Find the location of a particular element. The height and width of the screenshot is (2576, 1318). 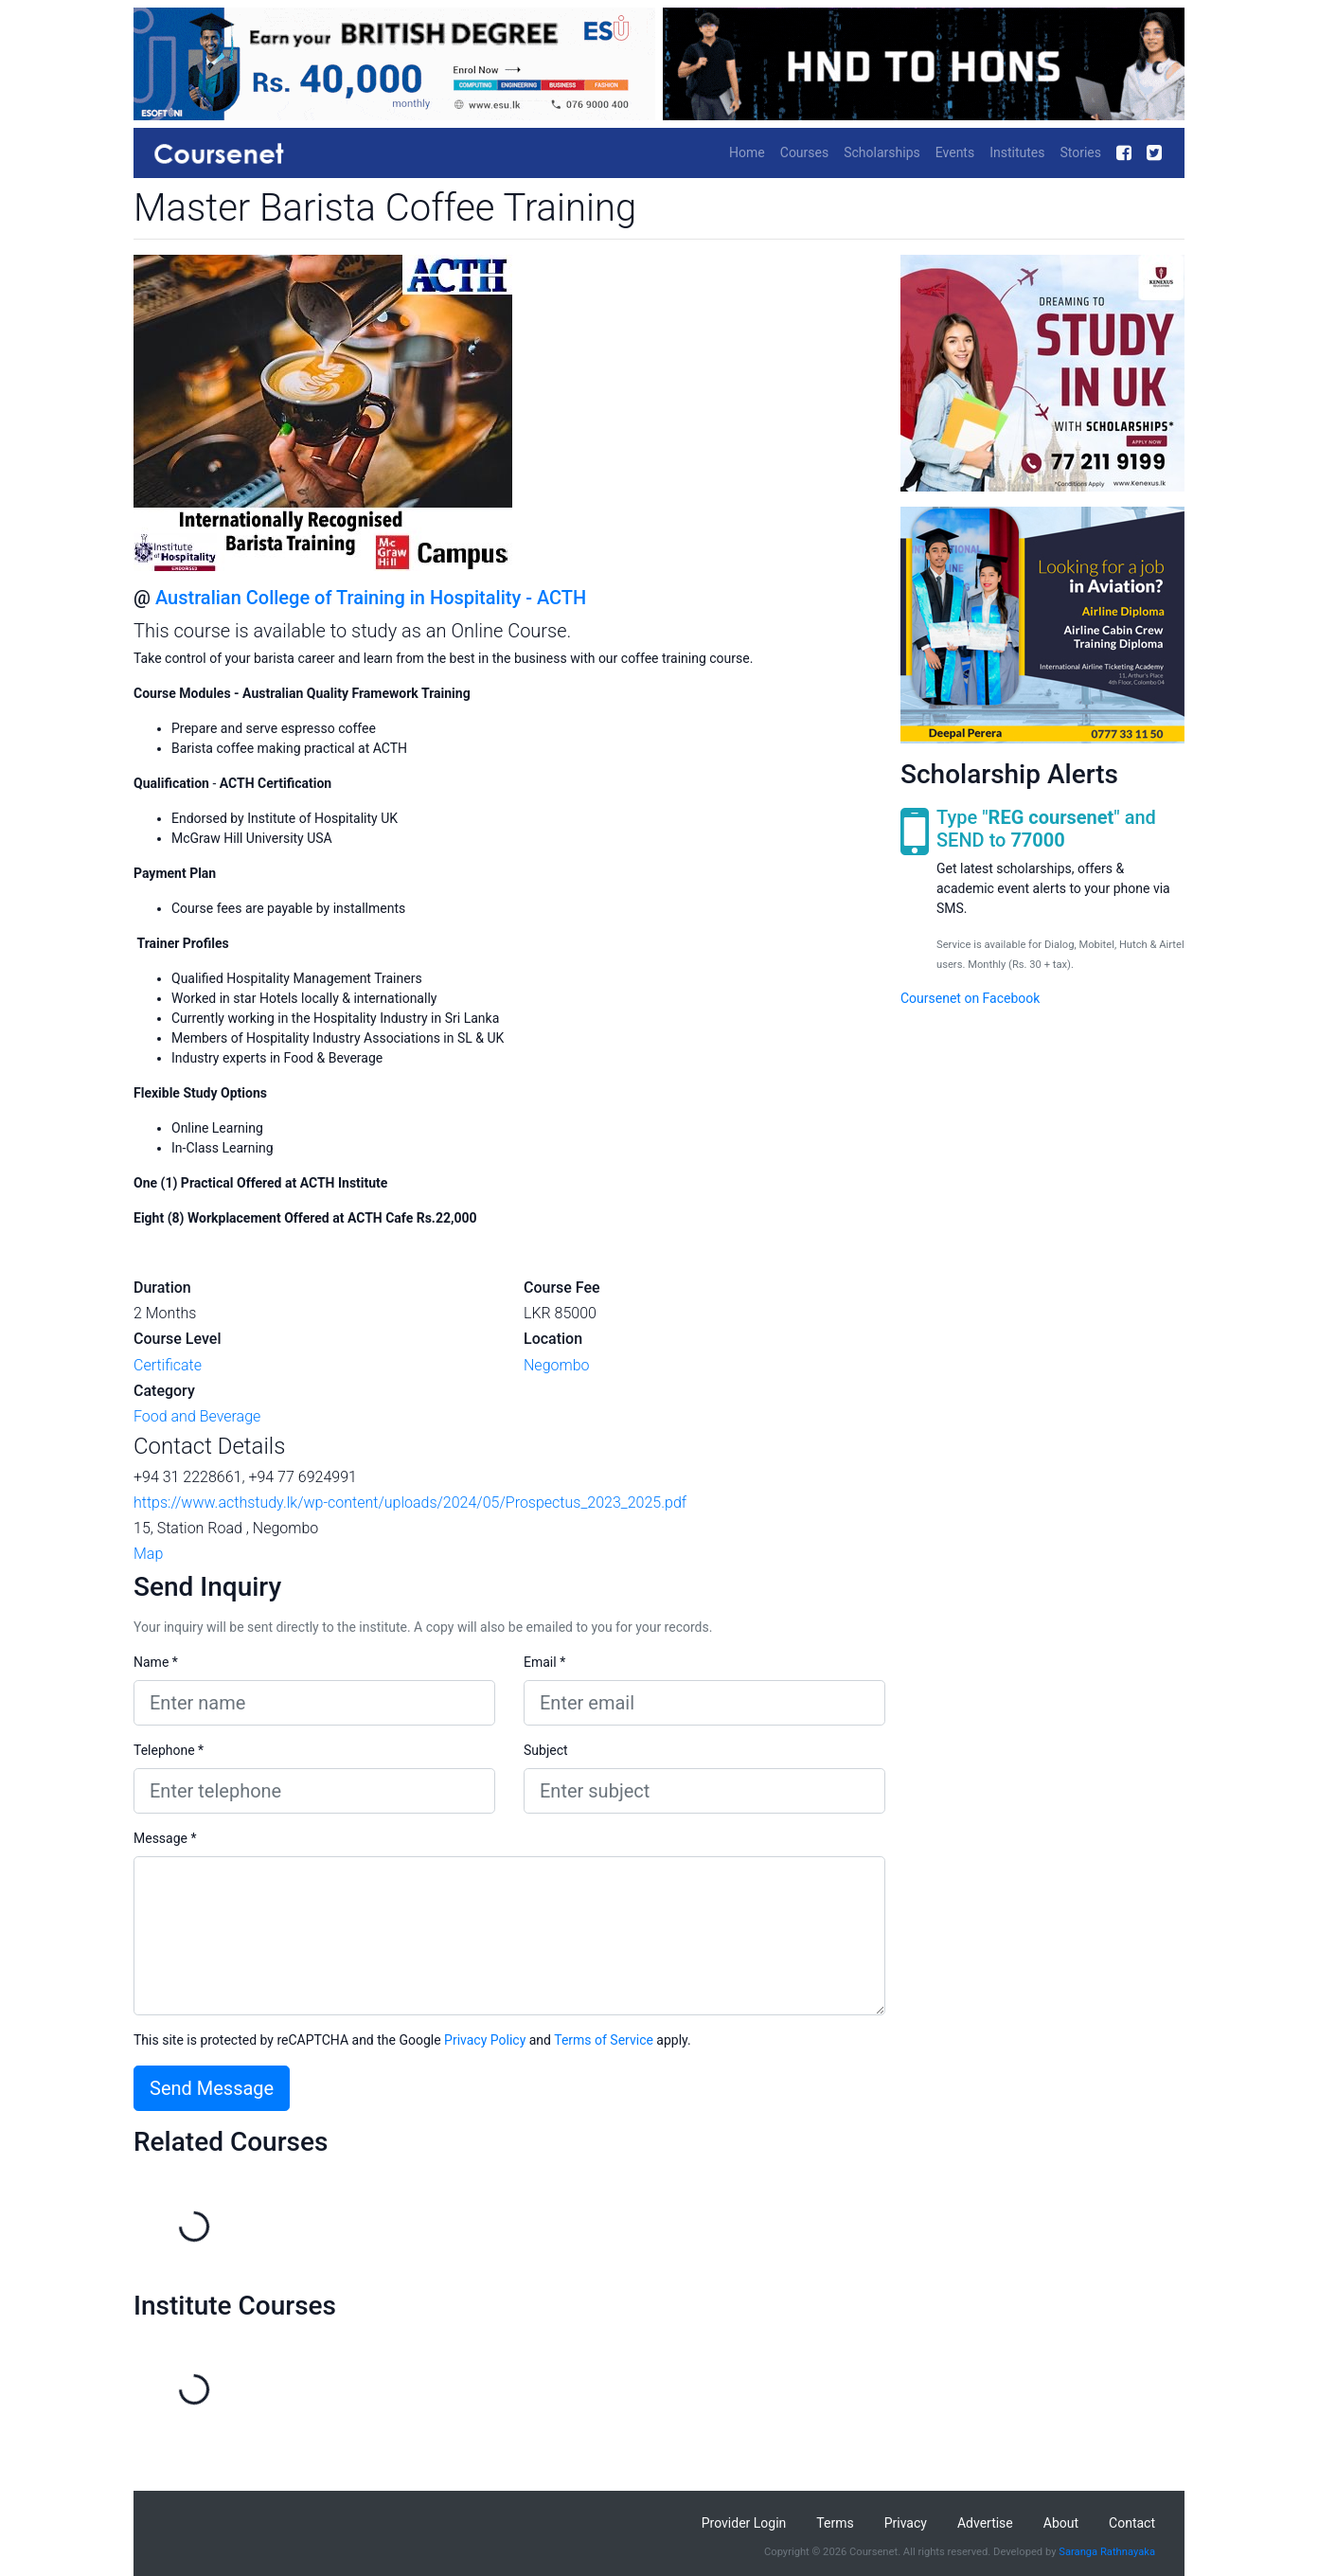

Privacy is located at coordinates (905, 2523).